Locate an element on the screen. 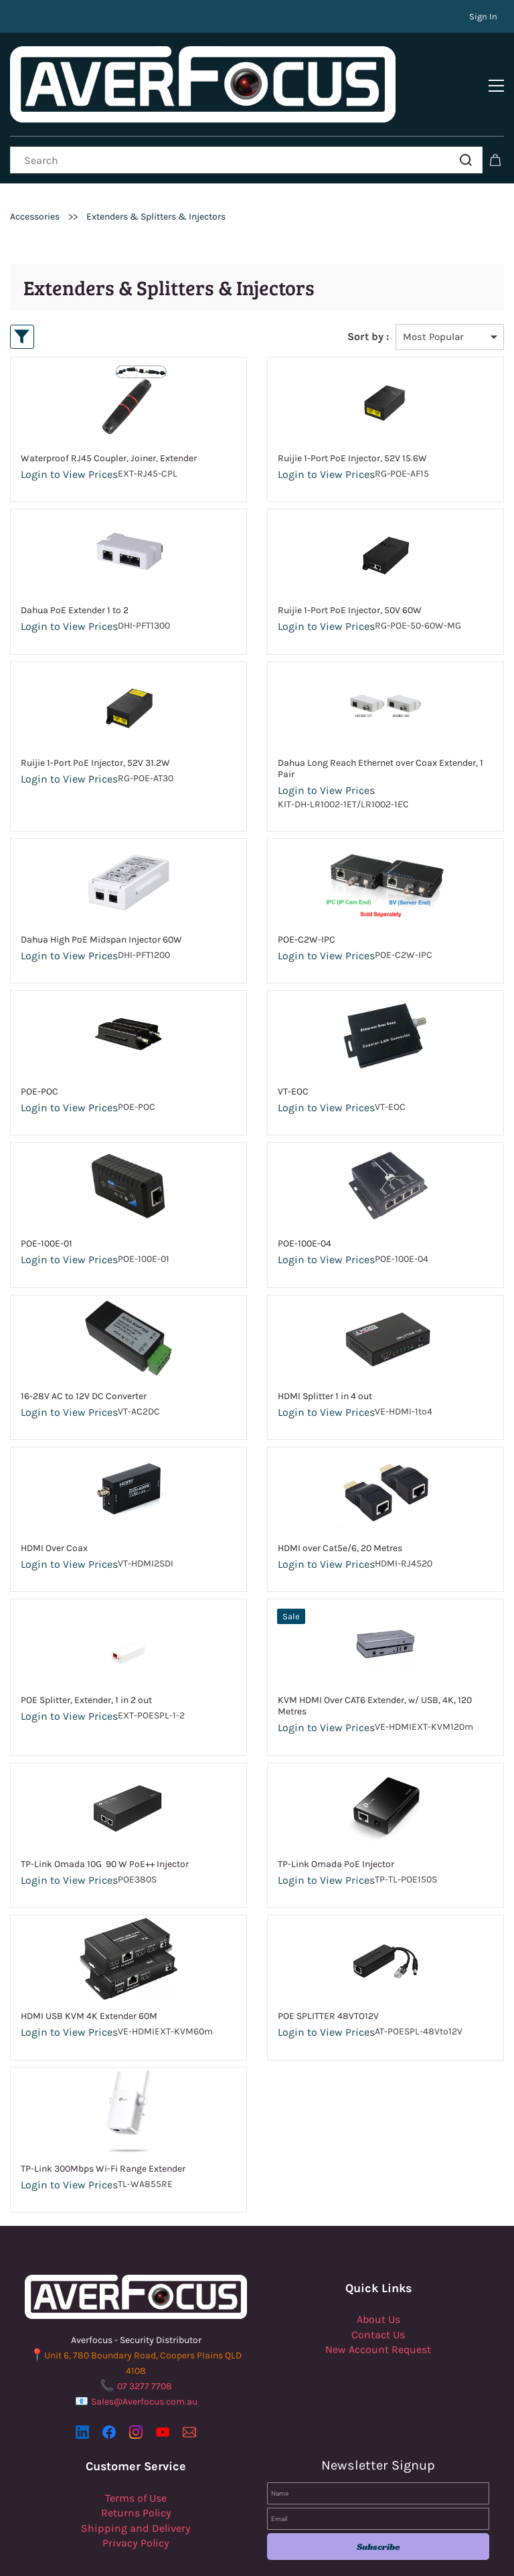 This screenshot has width=514, height=2576. Subscribe is located at coordinates (378, 2506).